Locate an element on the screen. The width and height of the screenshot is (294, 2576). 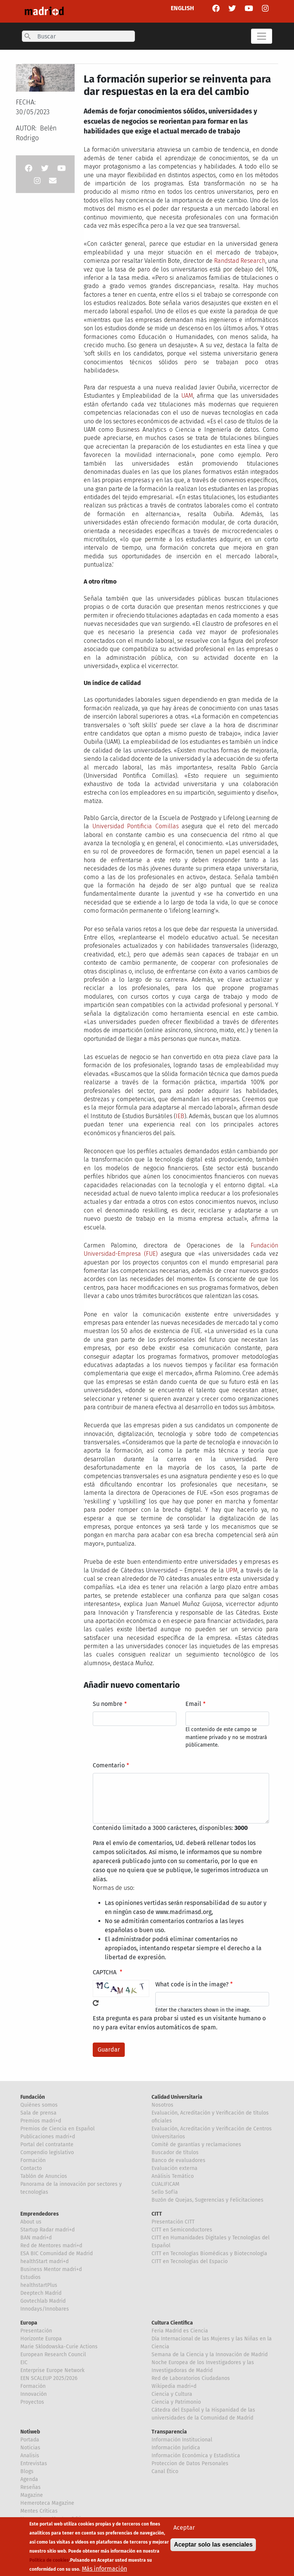
CUALIFICAM is located at coordinates (165, 2184).